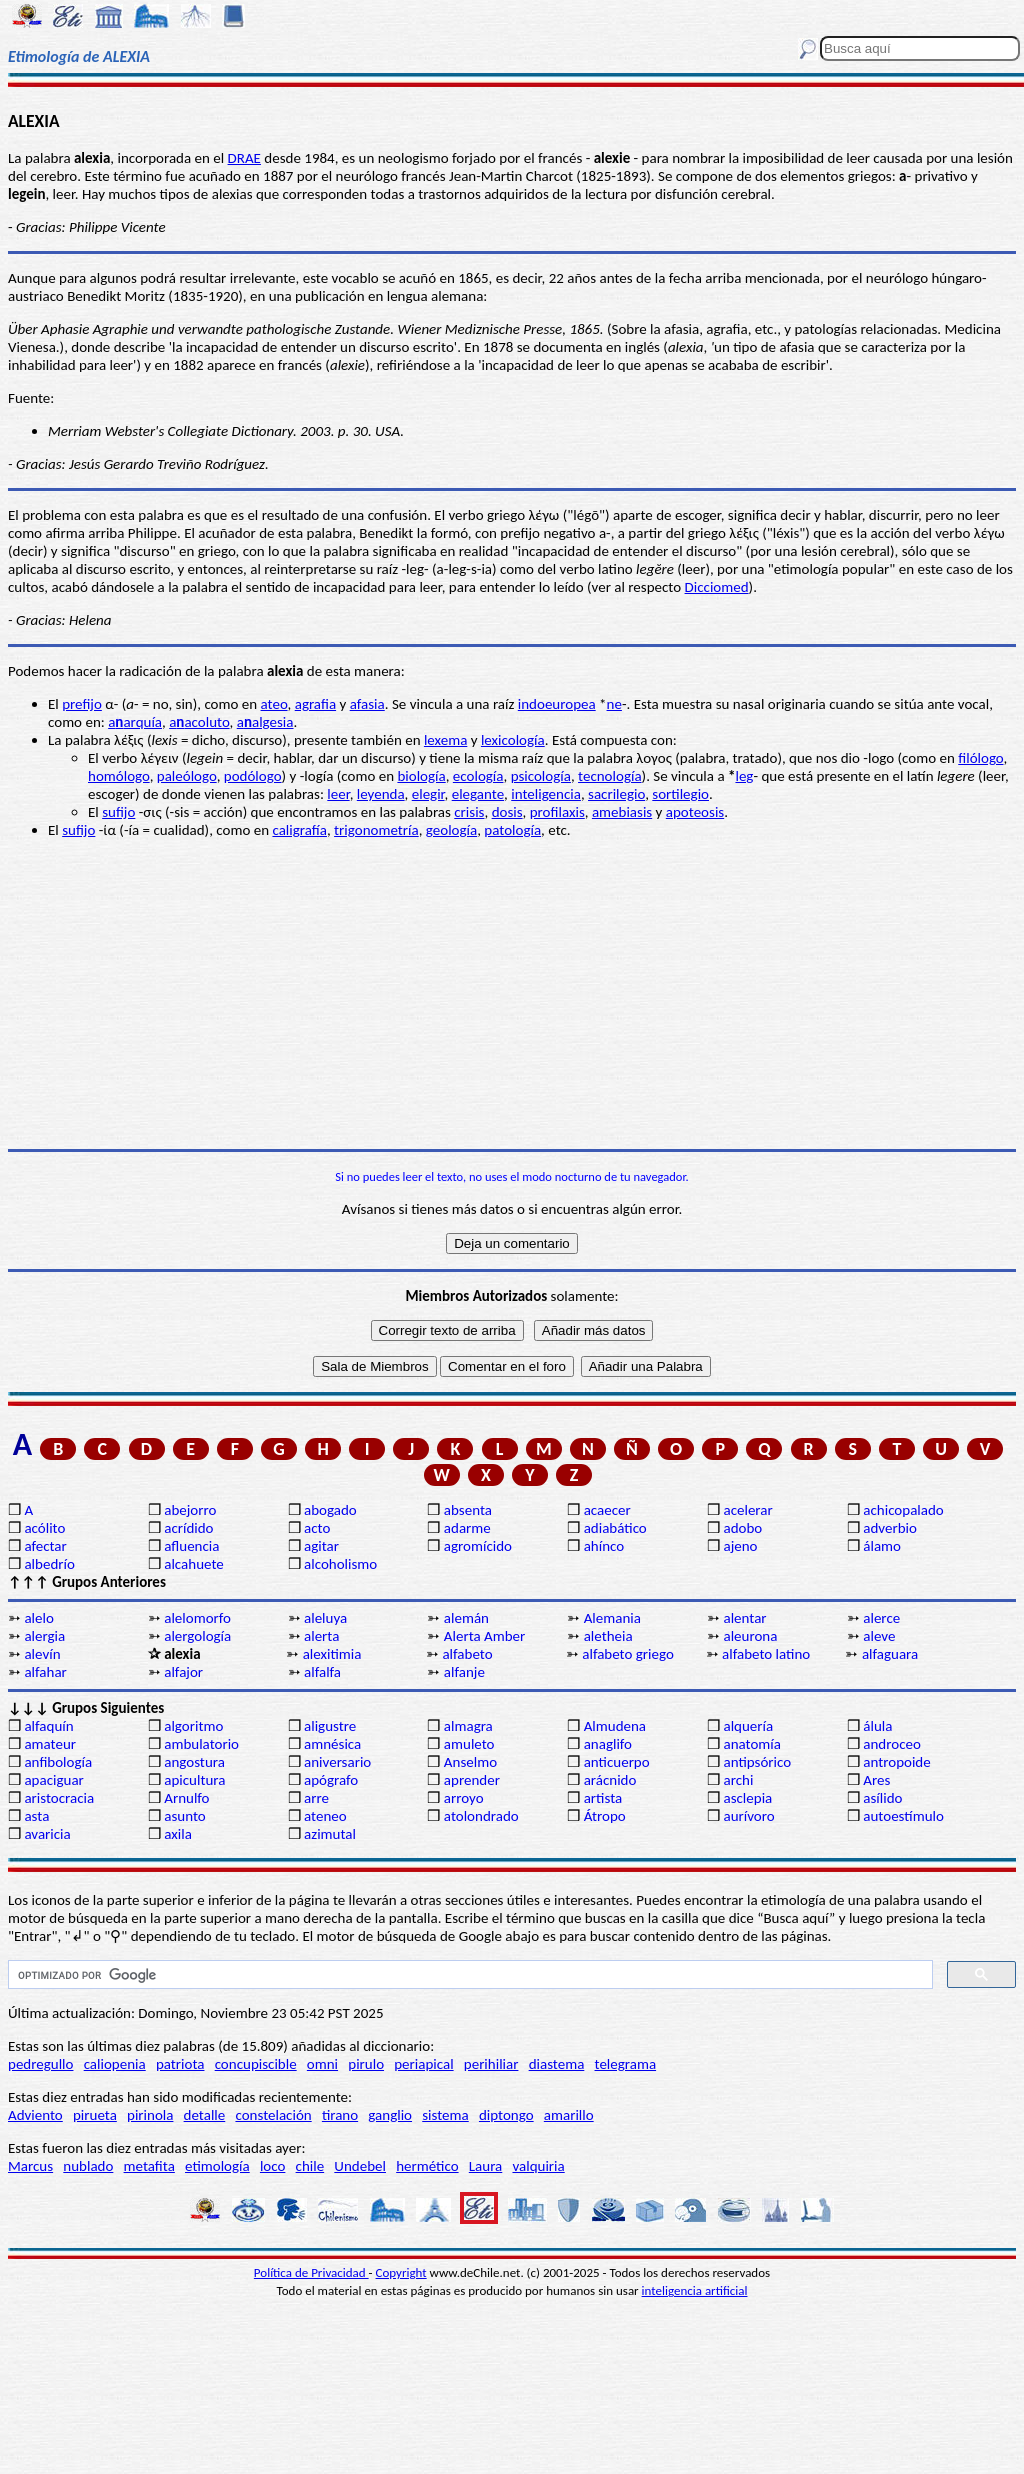 This screenshot has width=1024, height=2474. What do you see at coordinates (481, 1816) in the screenshot?
I see `atolondrado` at bounding box center [481, 1816].